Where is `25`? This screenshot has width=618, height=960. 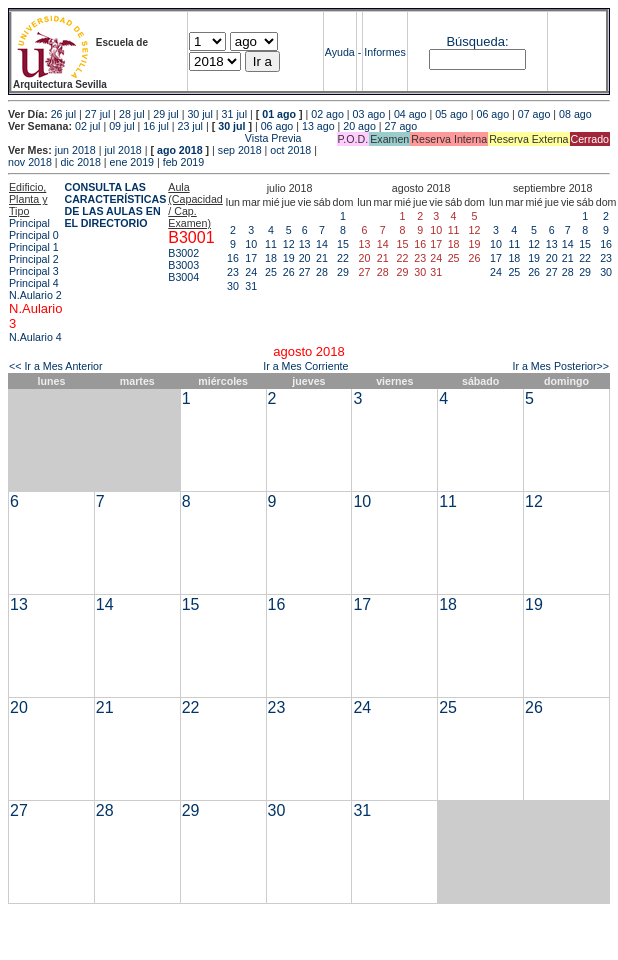 25 is located at coordinates (271, 272).